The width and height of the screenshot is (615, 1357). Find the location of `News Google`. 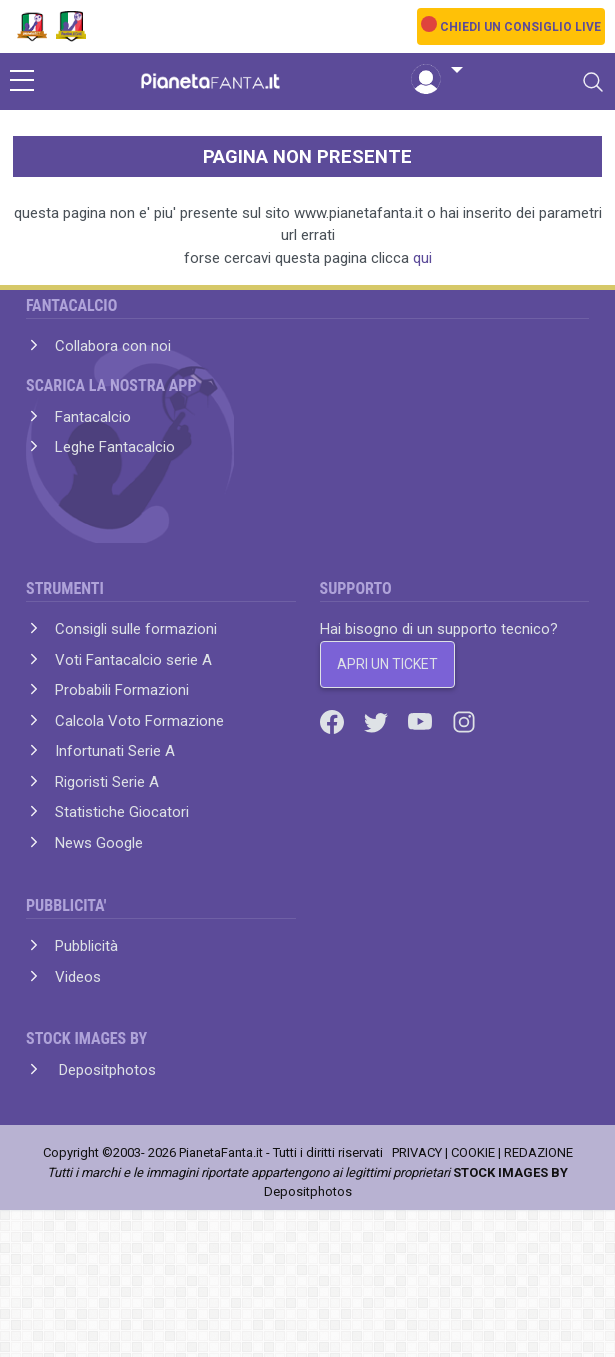

News Google is located at coordinates (99, 843).